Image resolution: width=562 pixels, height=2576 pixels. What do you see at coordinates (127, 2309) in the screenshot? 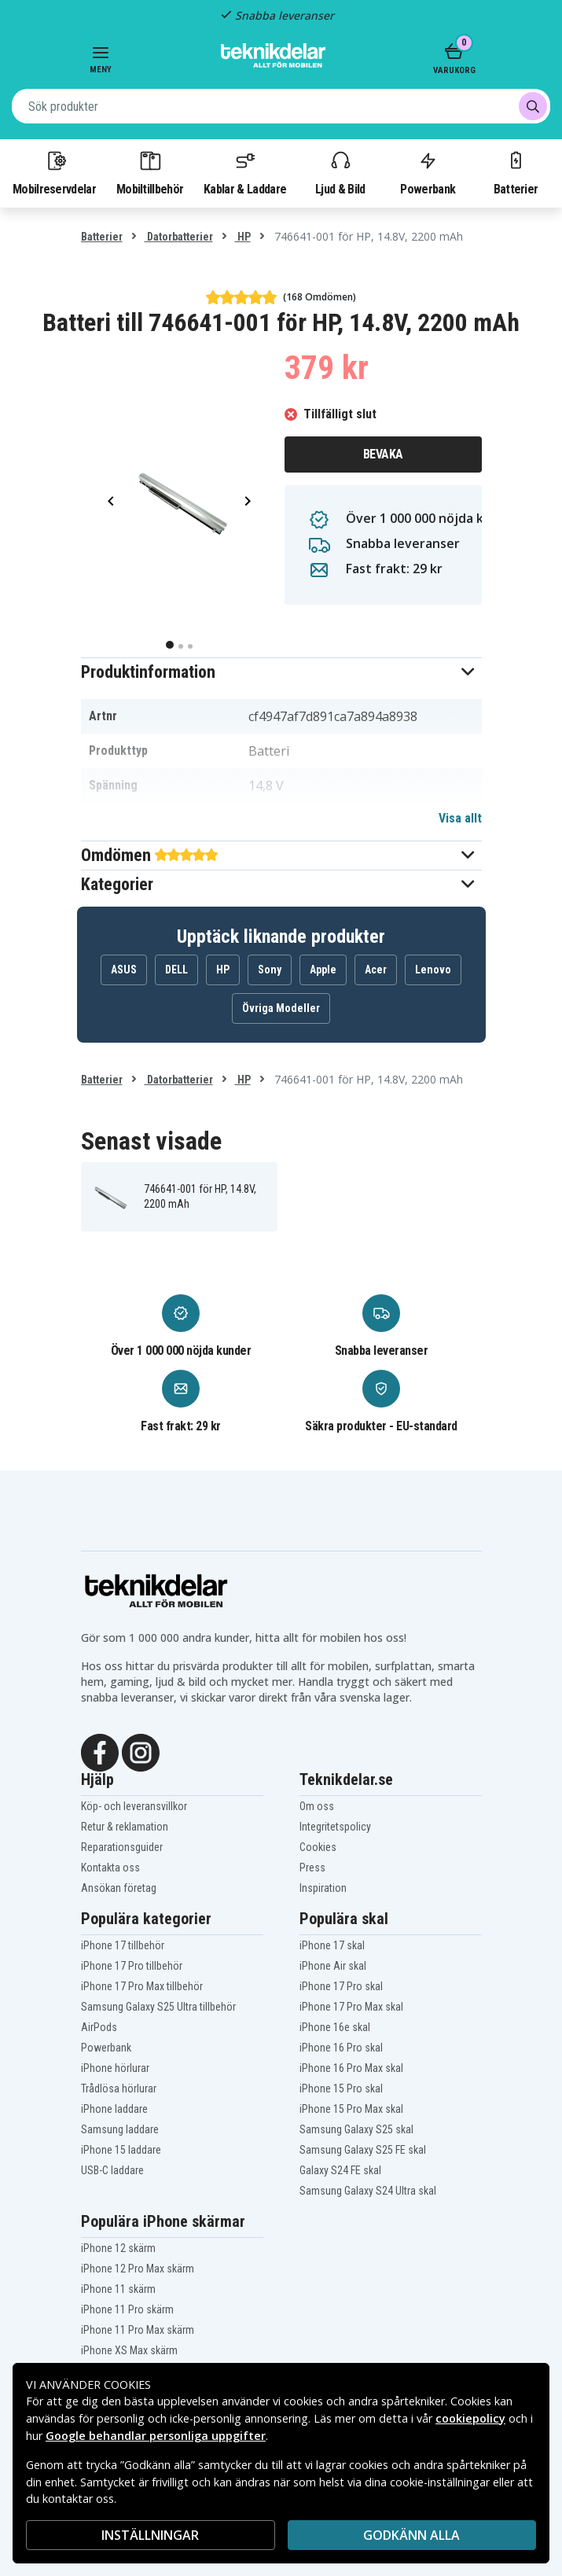
I see `iPhone 11 Pro skärm` at bounding box center [127, 2309].